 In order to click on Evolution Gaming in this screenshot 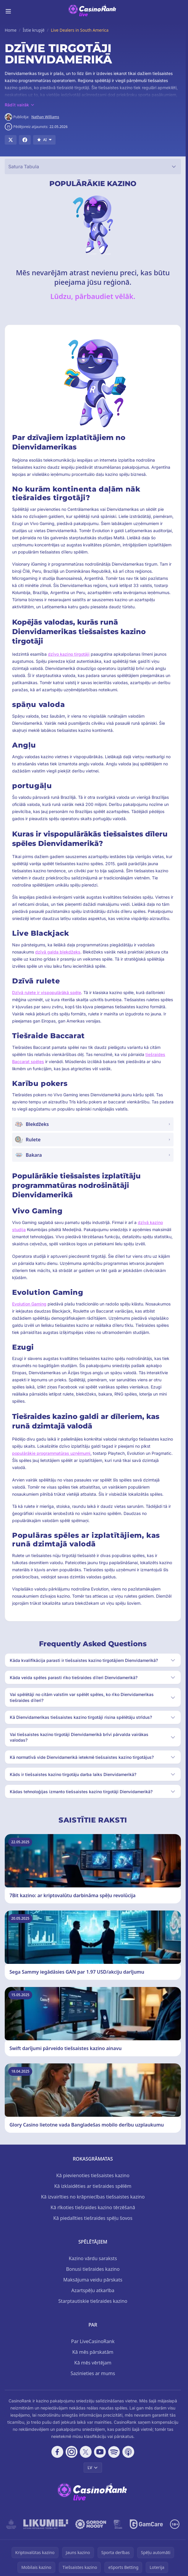, I will do `click(29, 1303)`.